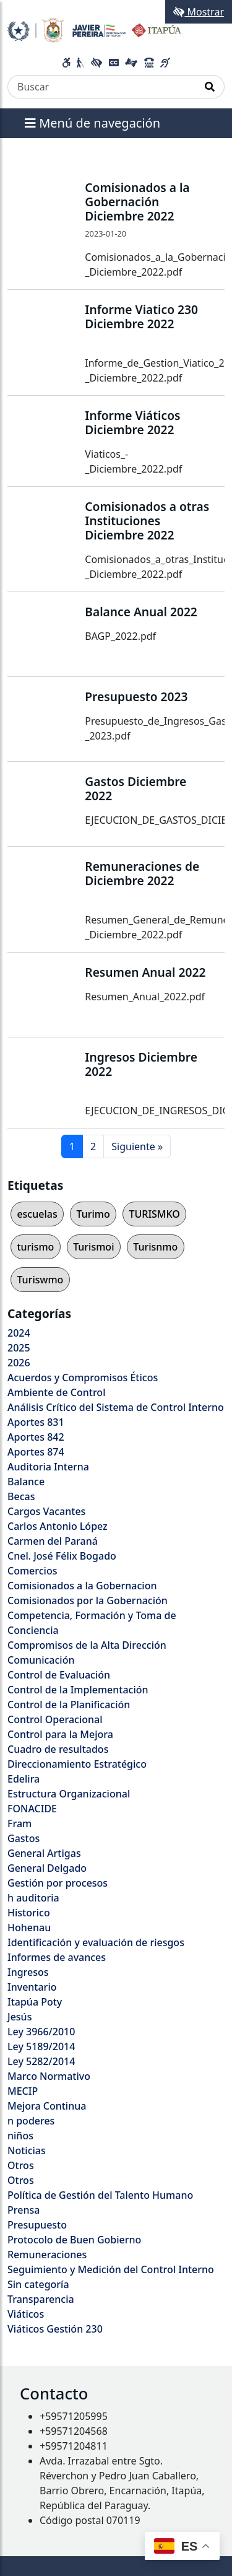  Describe the element at coordinates (57, 1526) in the screenshot. I see `Carlos Antonio López` at that location.